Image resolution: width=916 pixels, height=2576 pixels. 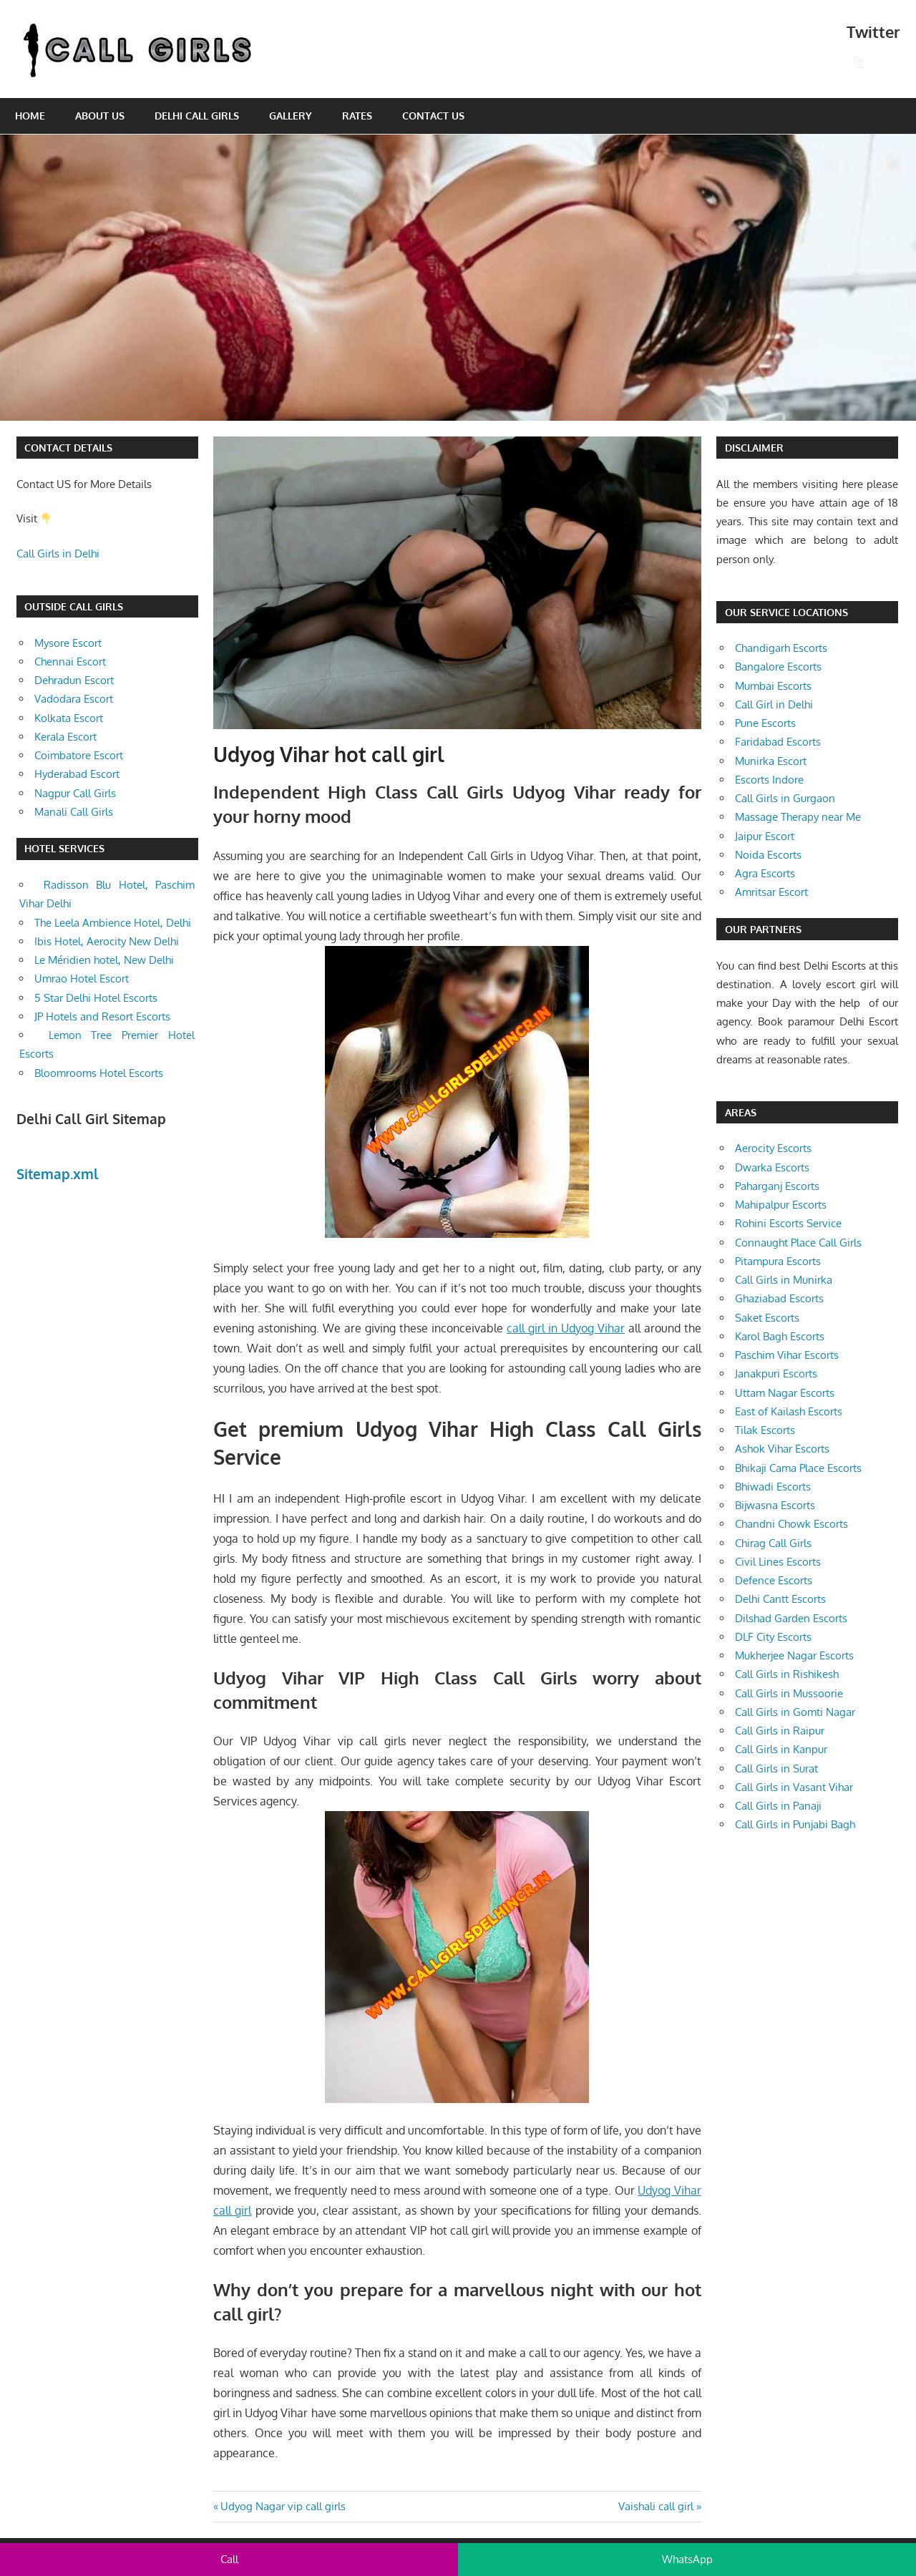 I want to click on Call Girls in Gomti Nagar, so click(x=795, y=1712).